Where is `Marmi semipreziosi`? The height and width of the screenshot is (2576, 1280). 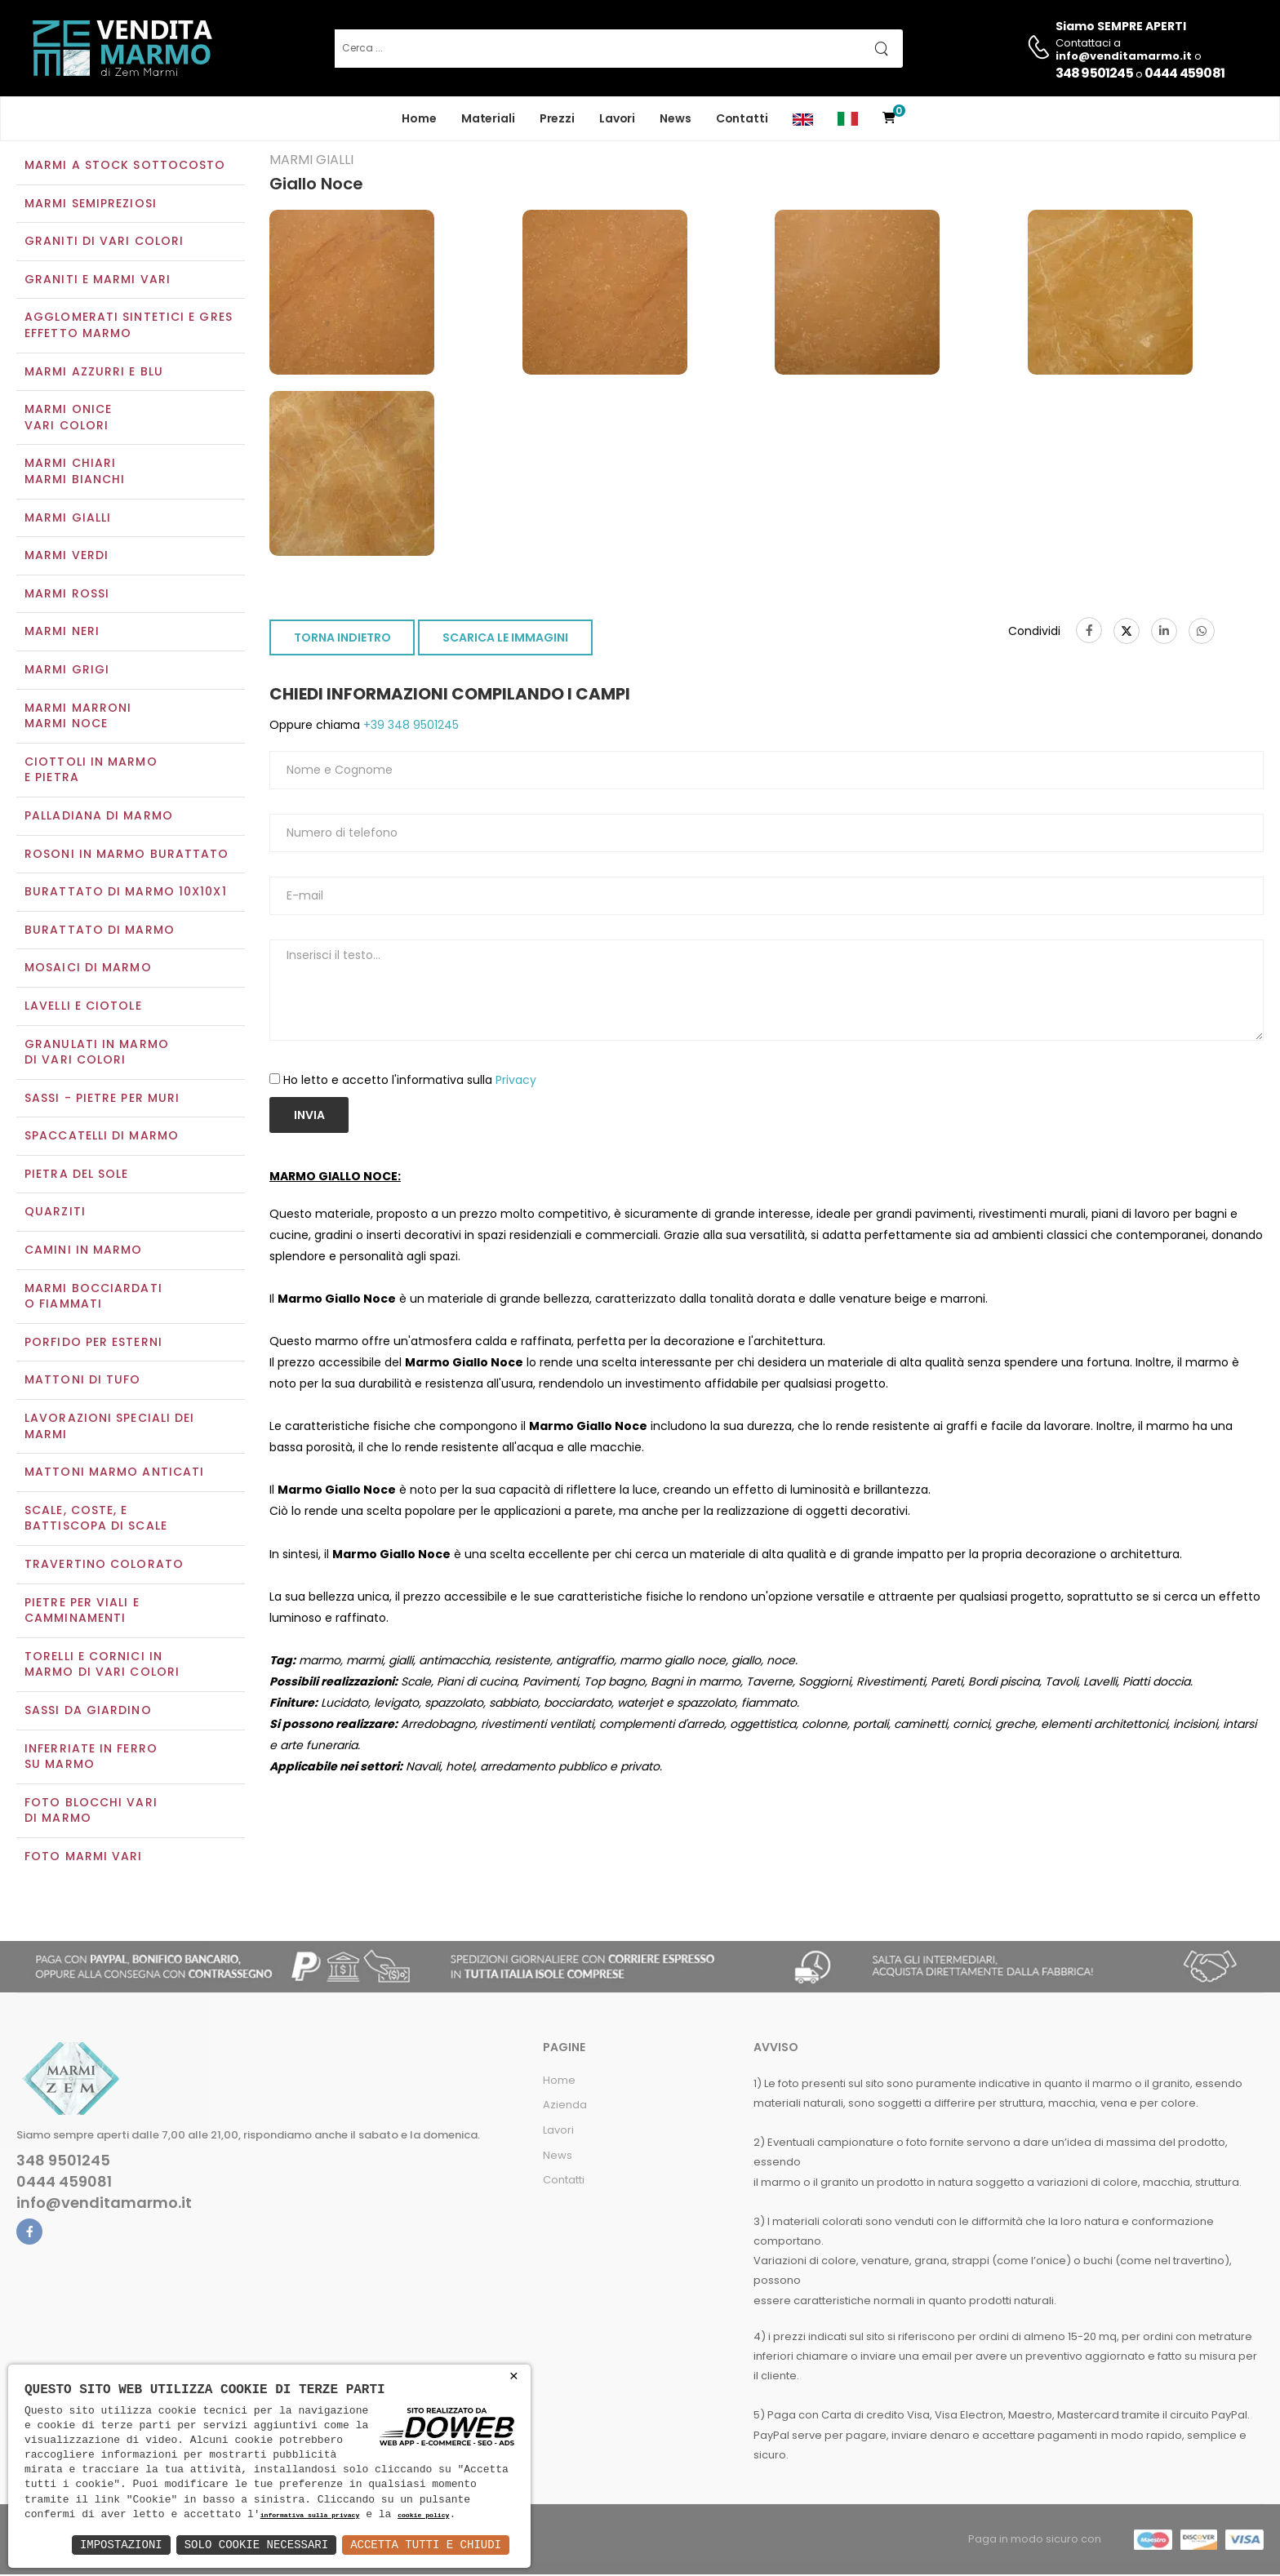
Marmi semipreziosi is located at coordinates (90, 205).